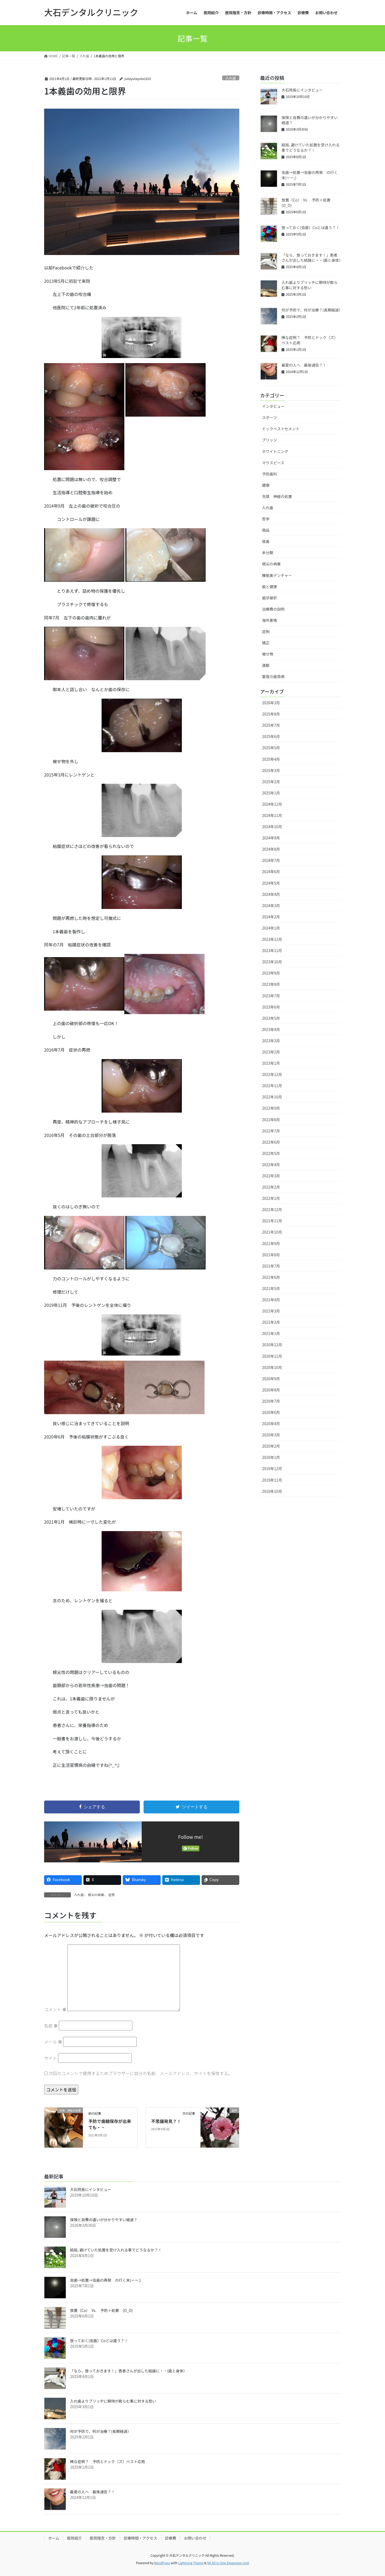 Image resolution: width=385 pixels, height=2576 pixels. What do you see at coordinates (272, 1480) in the screenshot?
I see `2019年11月` at bounding box center [272, 1480].